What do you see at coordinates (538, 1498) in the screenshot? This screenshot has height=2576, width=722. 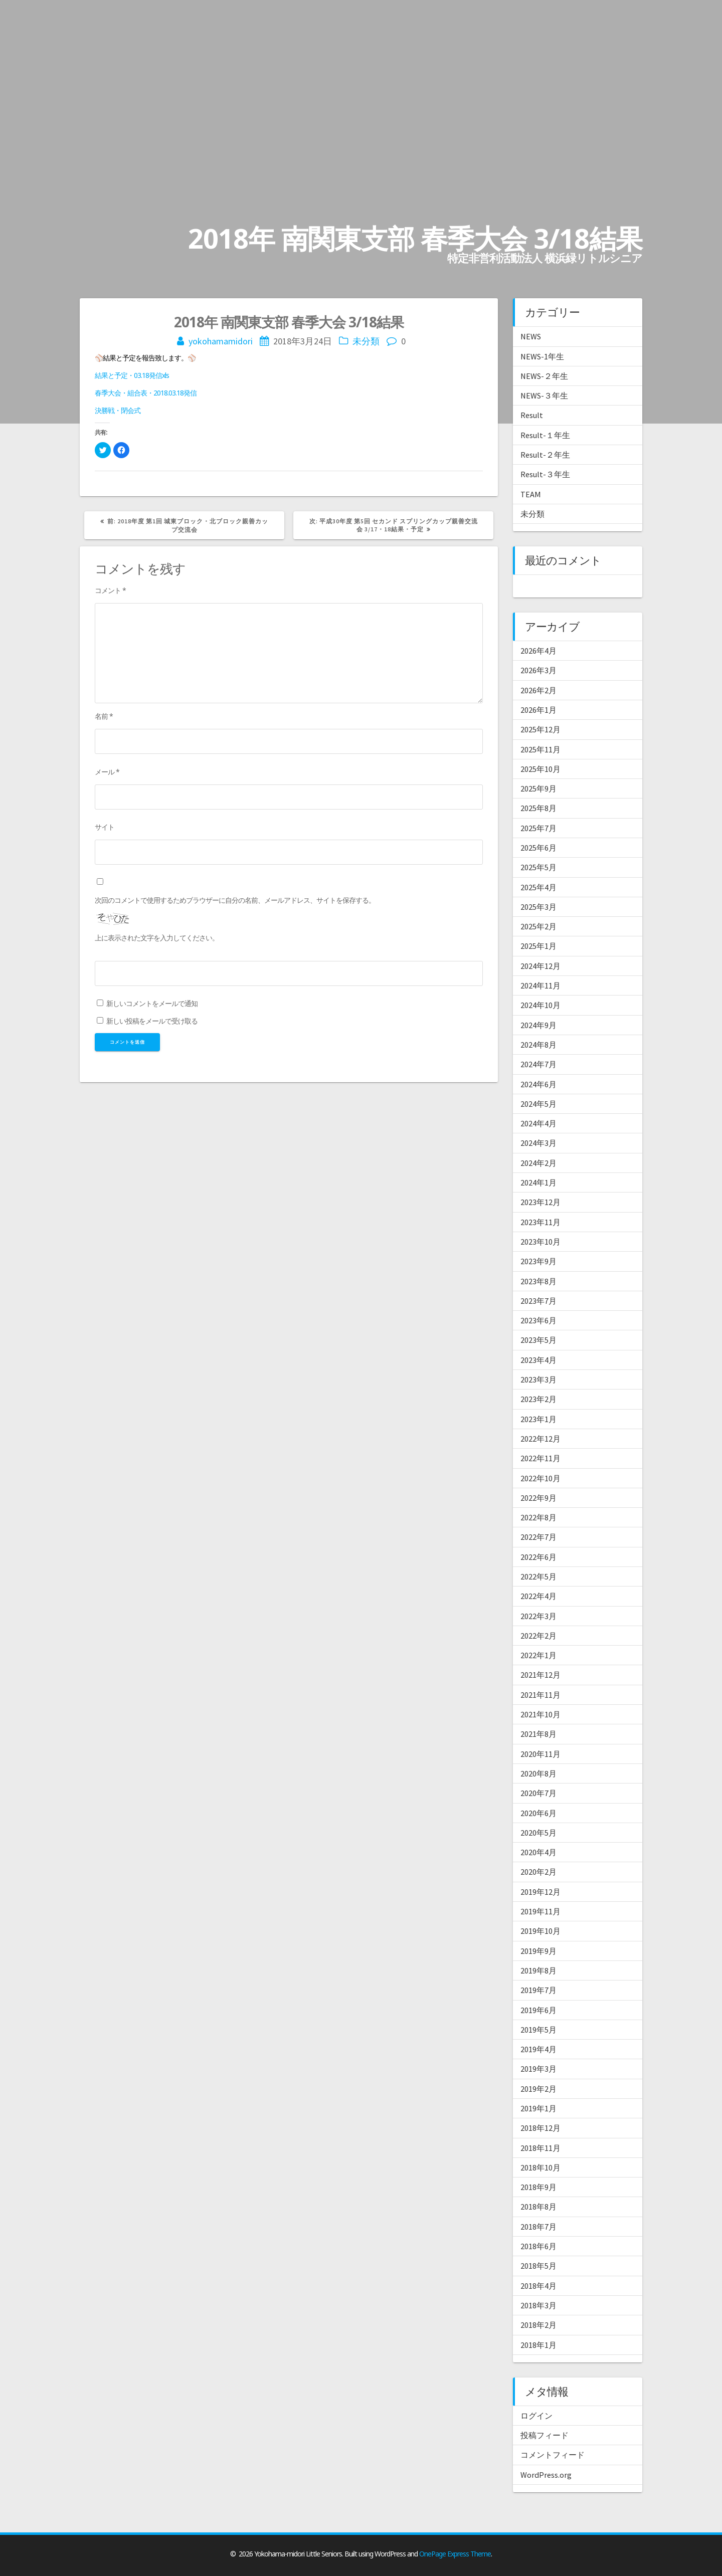 I see `2022年9月` at bounding box center [538, 1498].